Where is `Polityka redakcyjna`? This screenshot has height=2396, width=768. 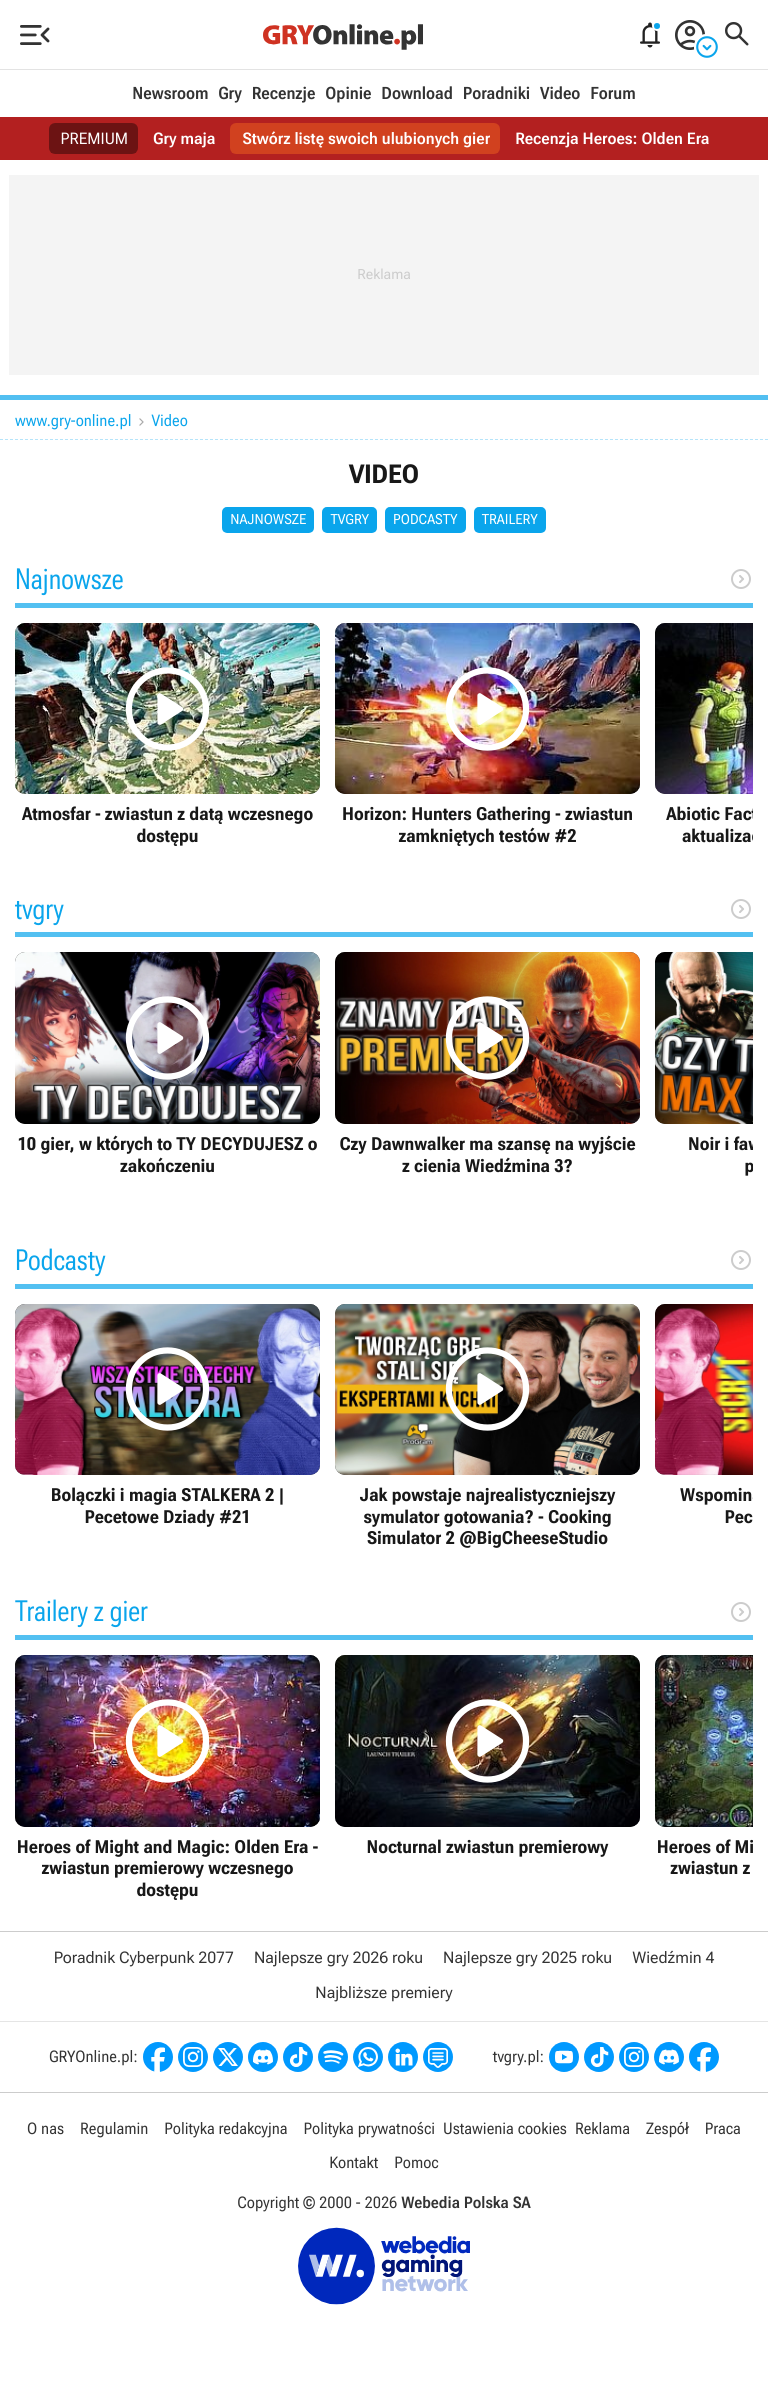 Polityka redakcyjna is located at coordinates (225, 2128).